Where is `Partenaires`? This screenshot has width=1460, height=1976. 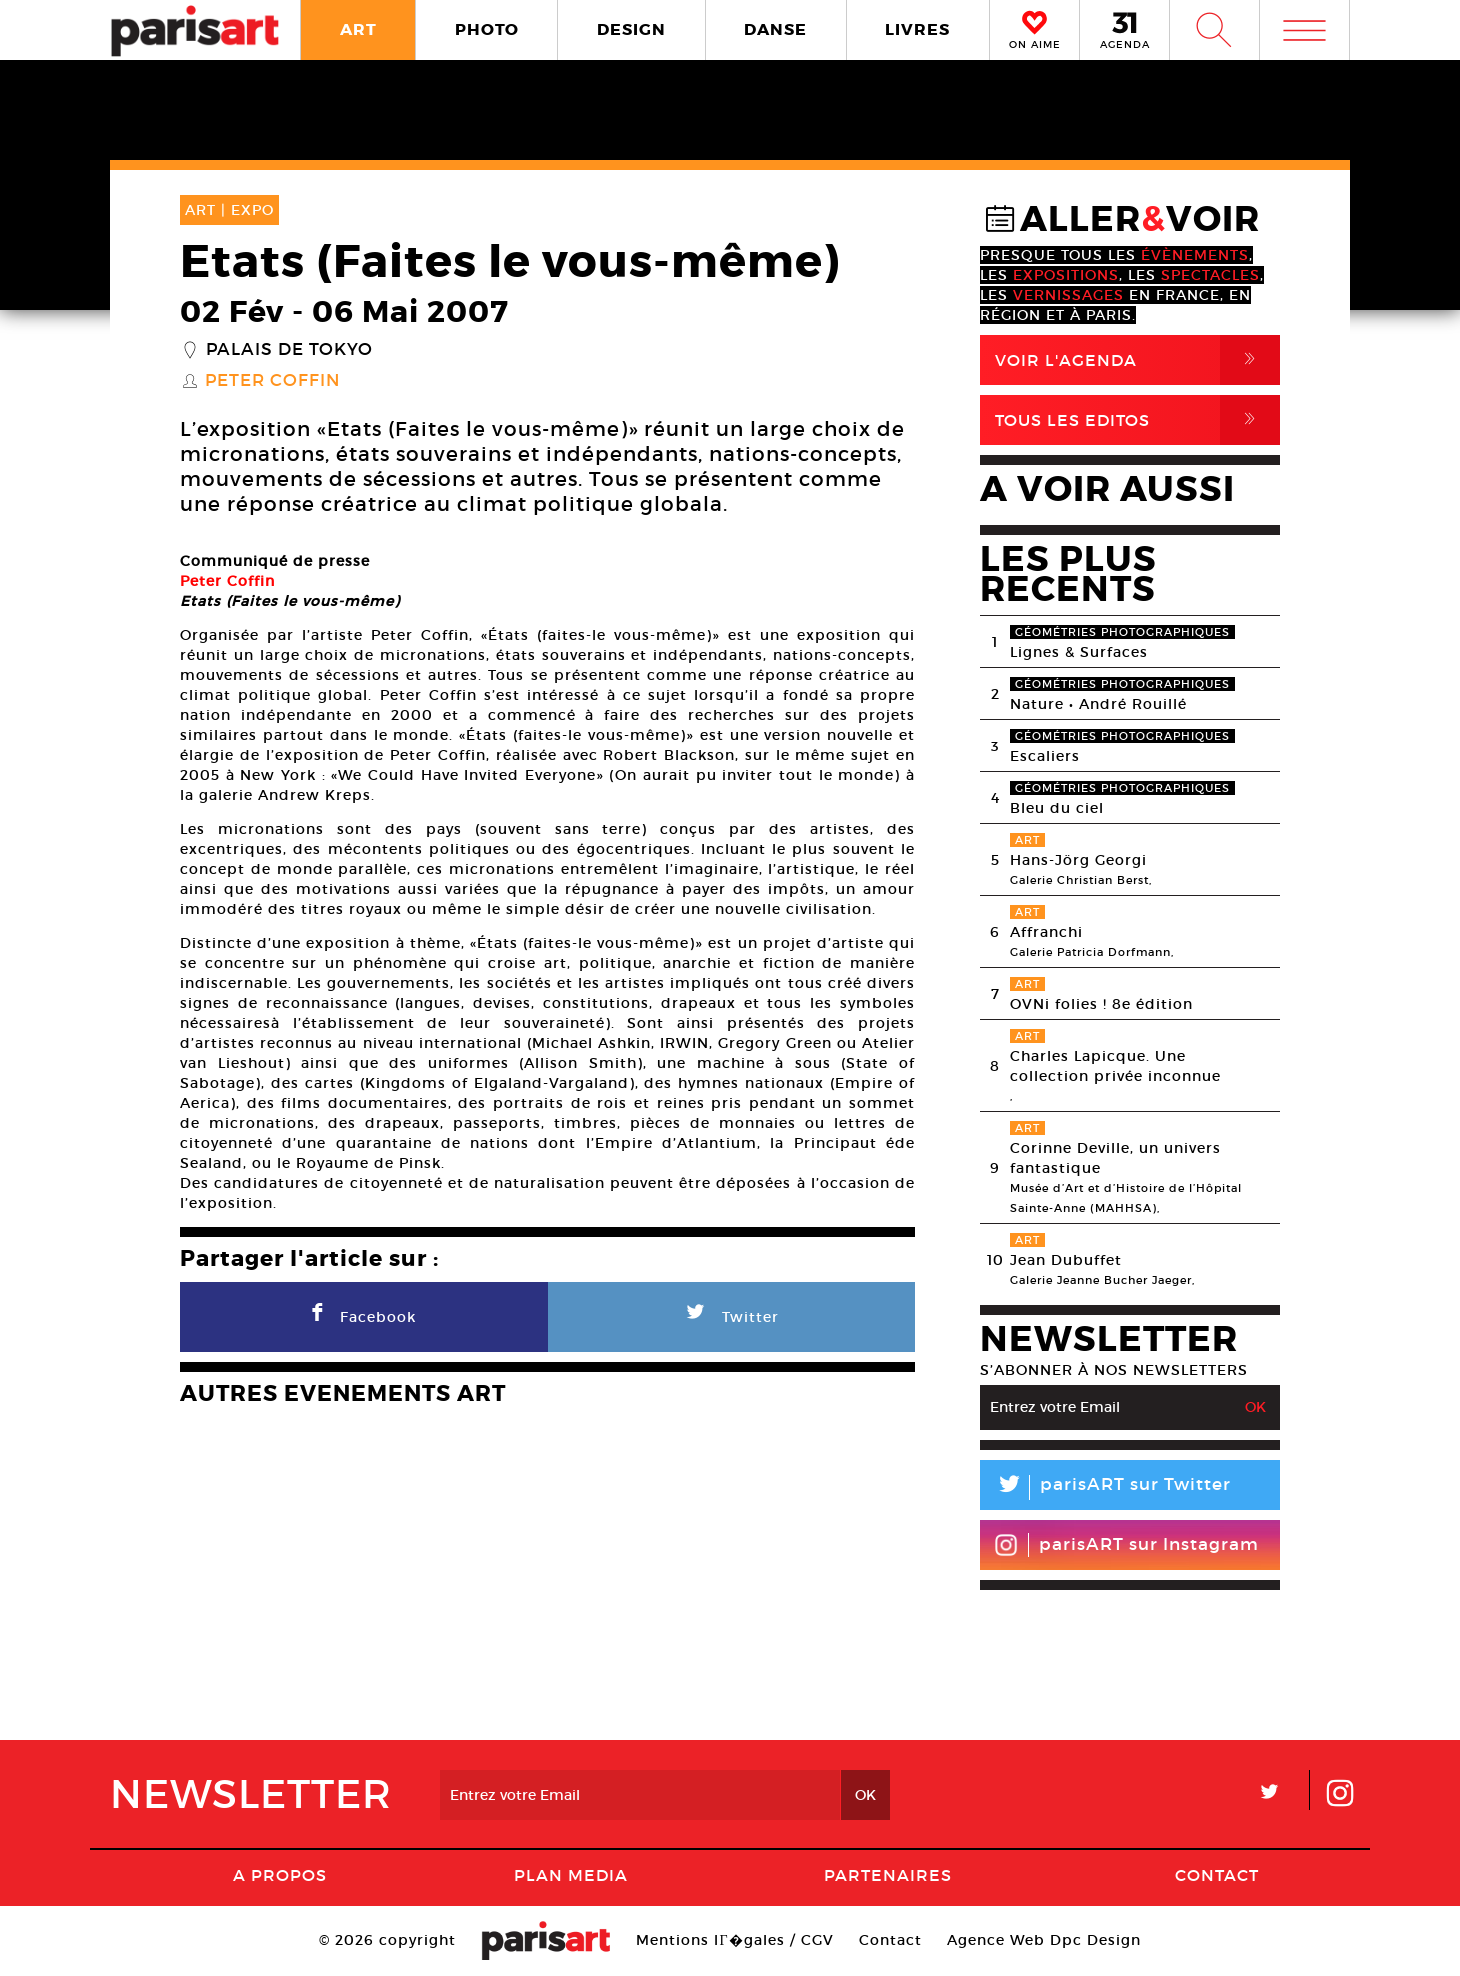
Partenaires is located at coordinates (888, 1875).